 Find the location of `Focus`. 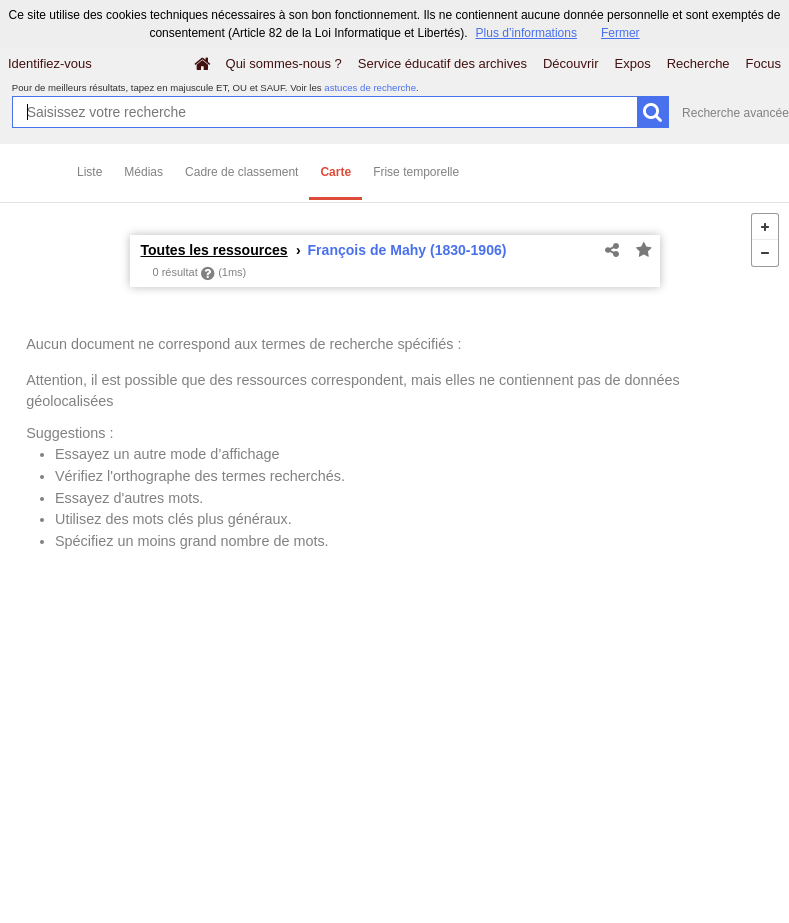

Focus is located at coordinates (763, 63).